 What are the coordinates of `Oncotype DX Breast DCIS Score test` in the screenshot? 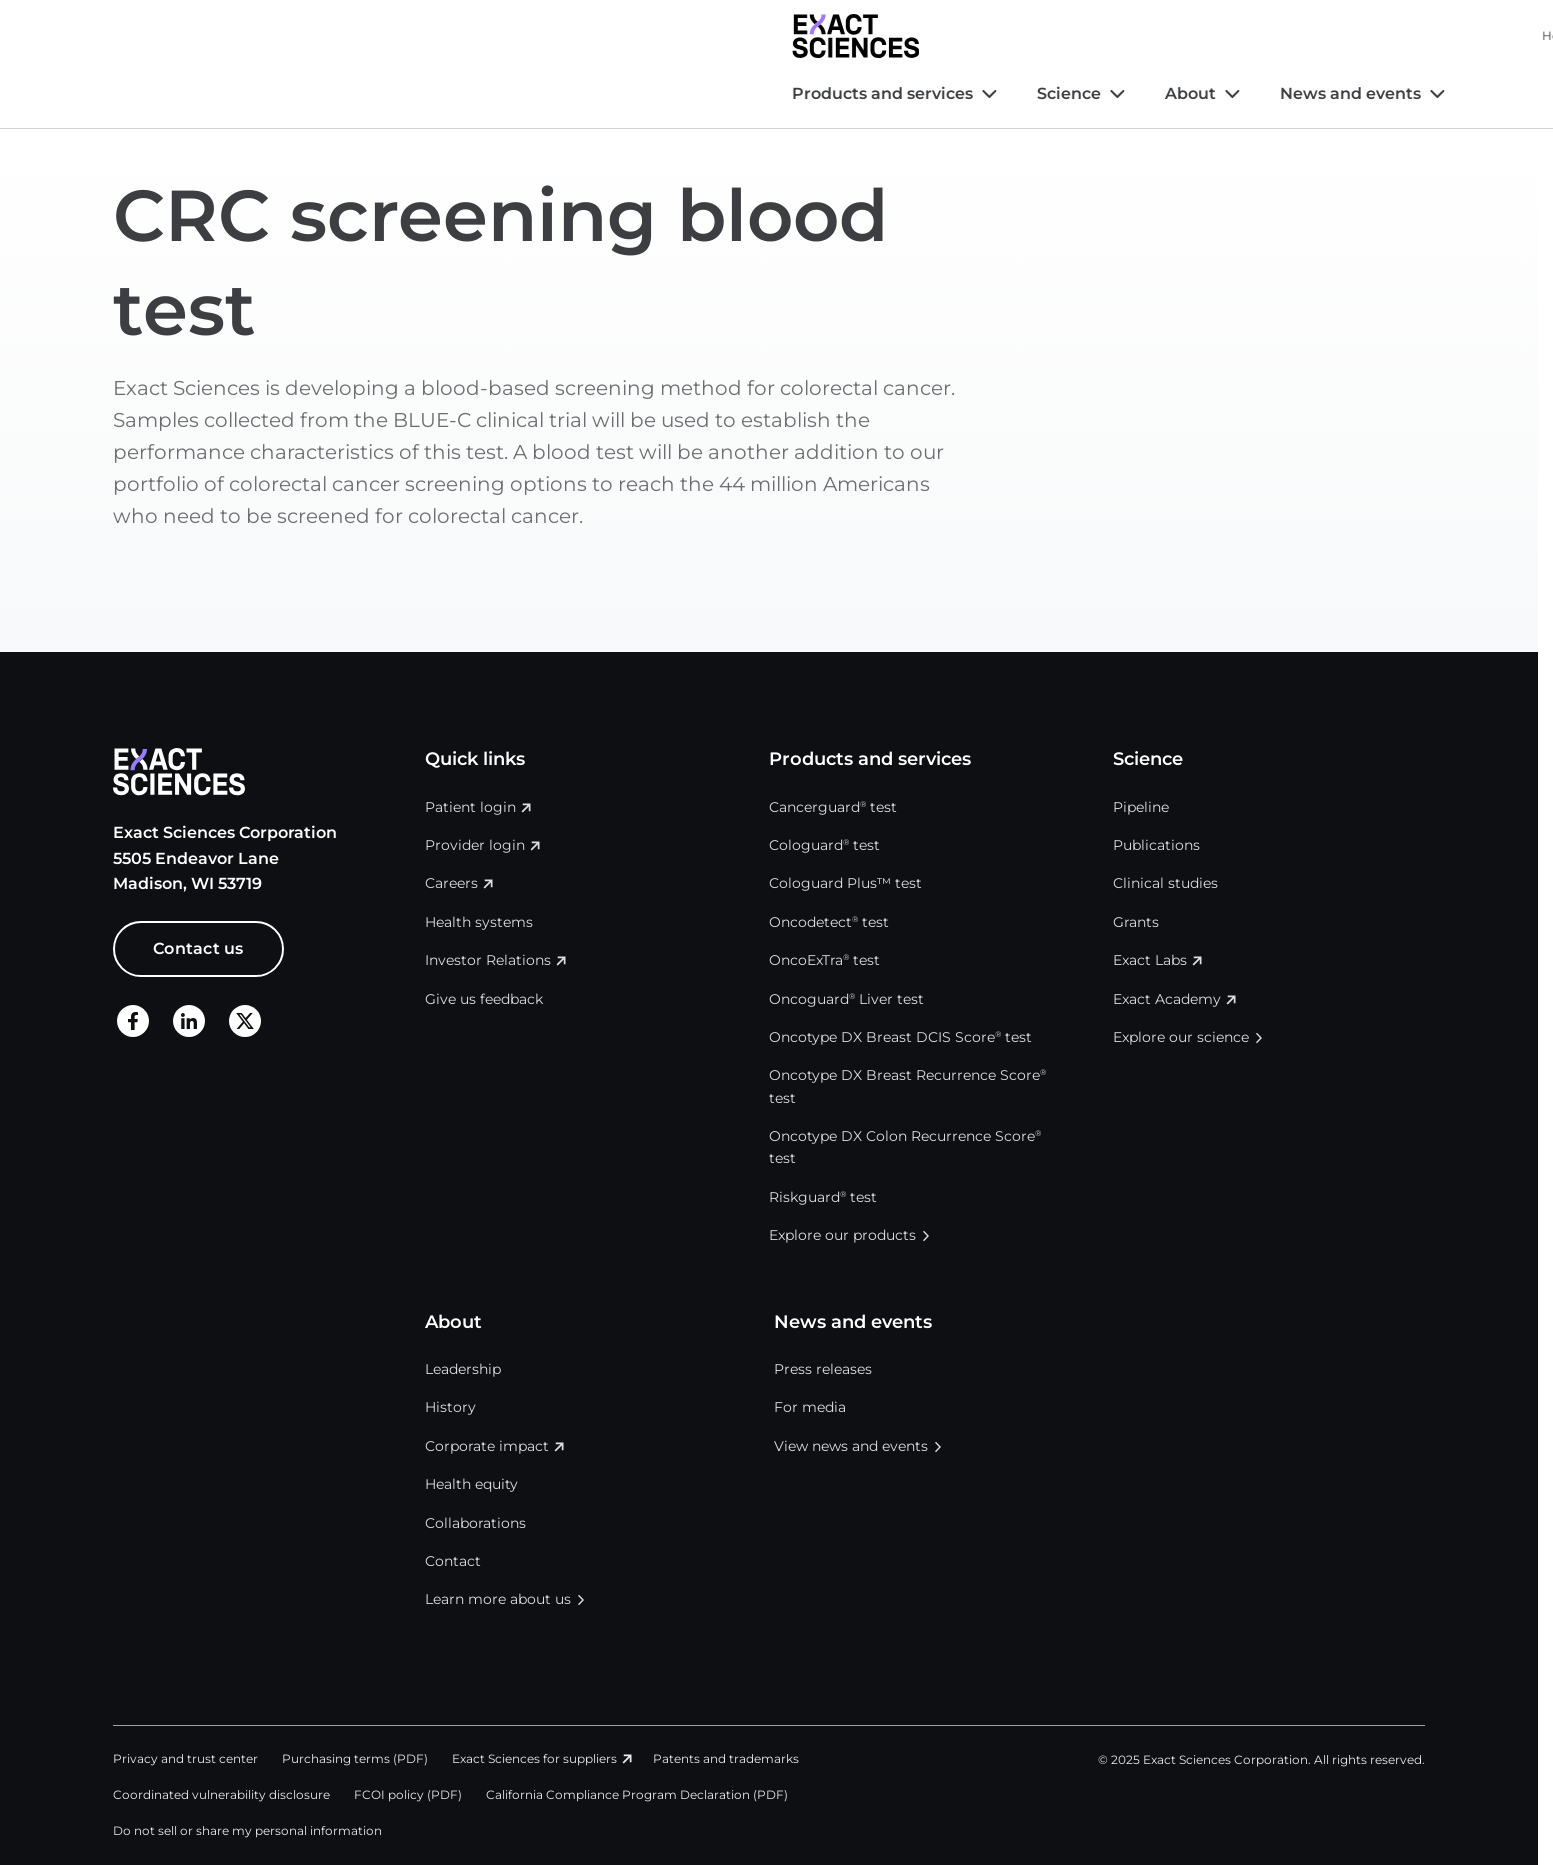 It's located at (900, 1037).